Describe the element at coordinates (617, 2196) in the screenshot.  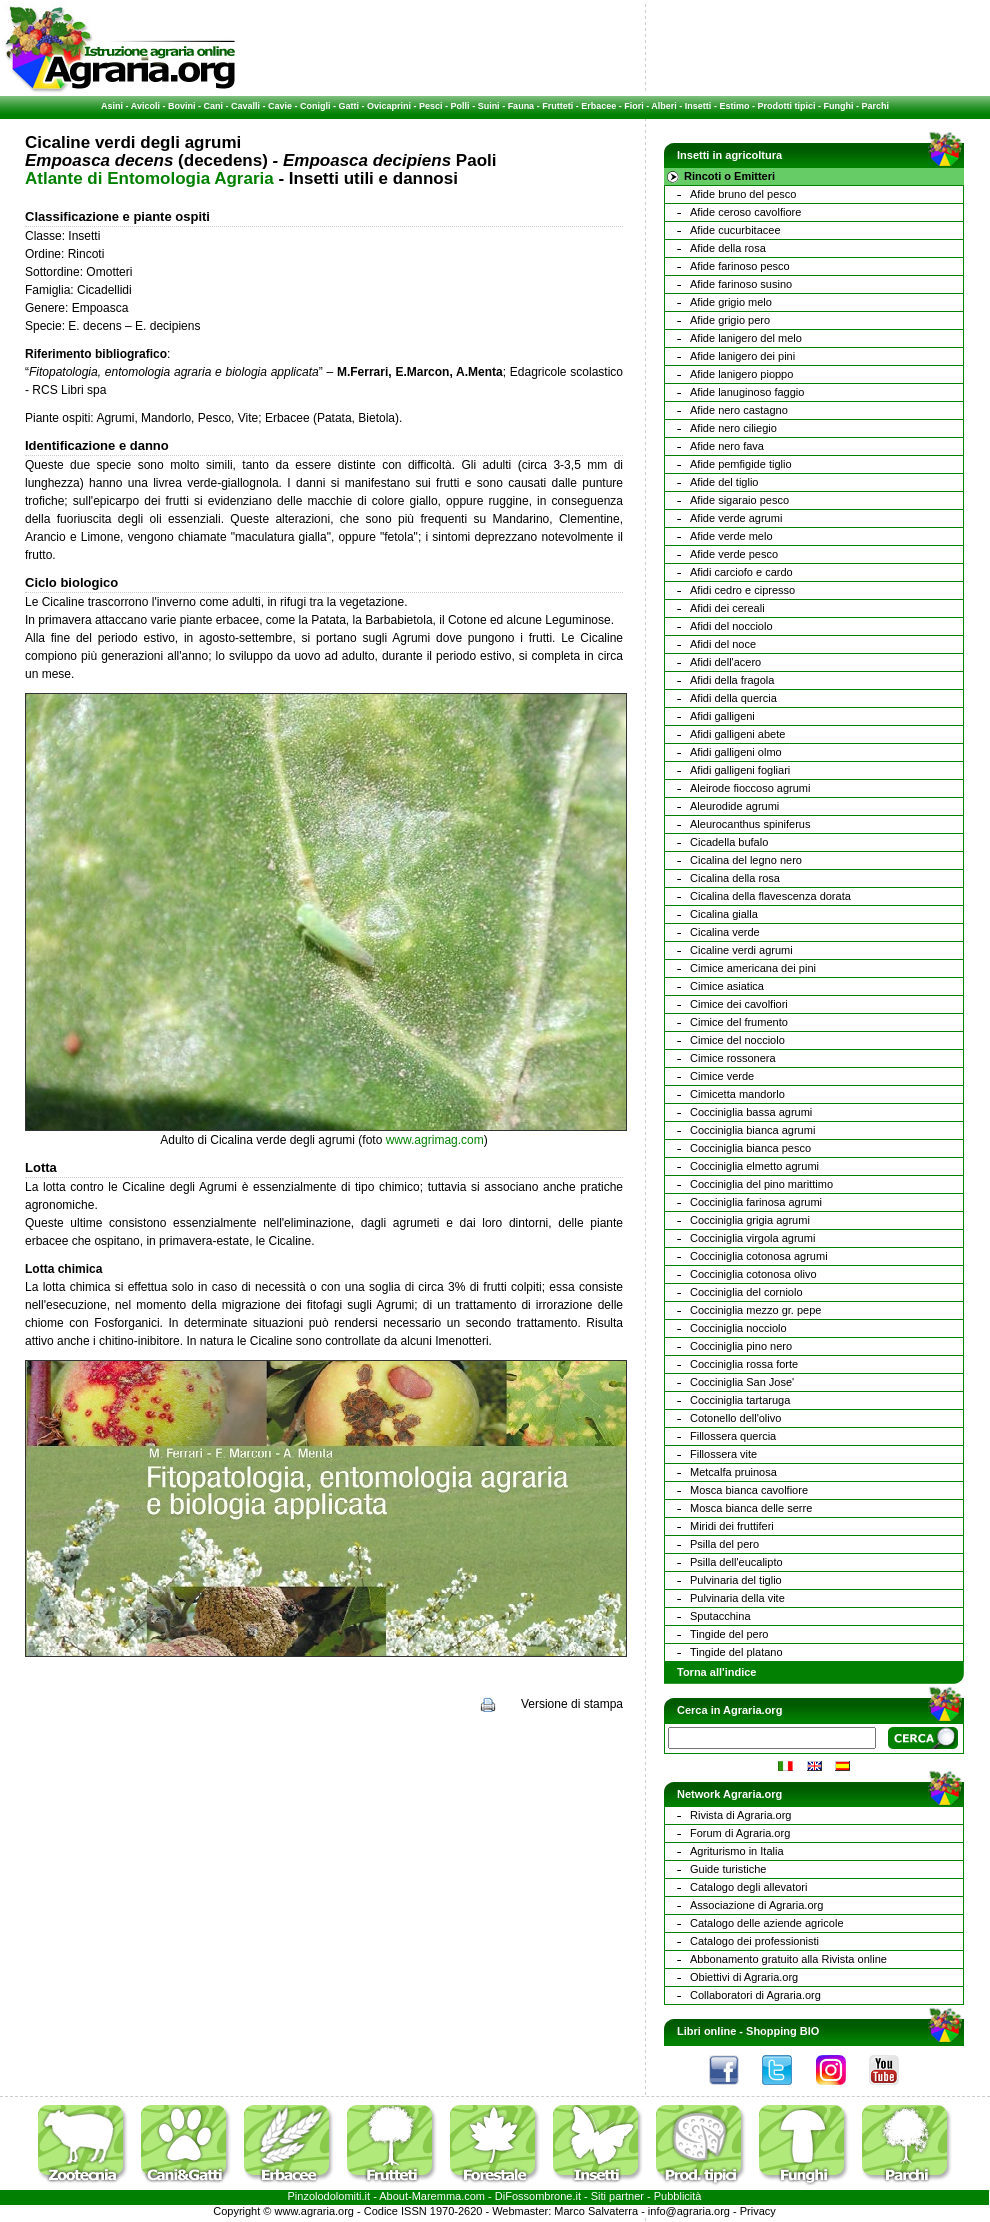
I see `Siti partner` at that location.